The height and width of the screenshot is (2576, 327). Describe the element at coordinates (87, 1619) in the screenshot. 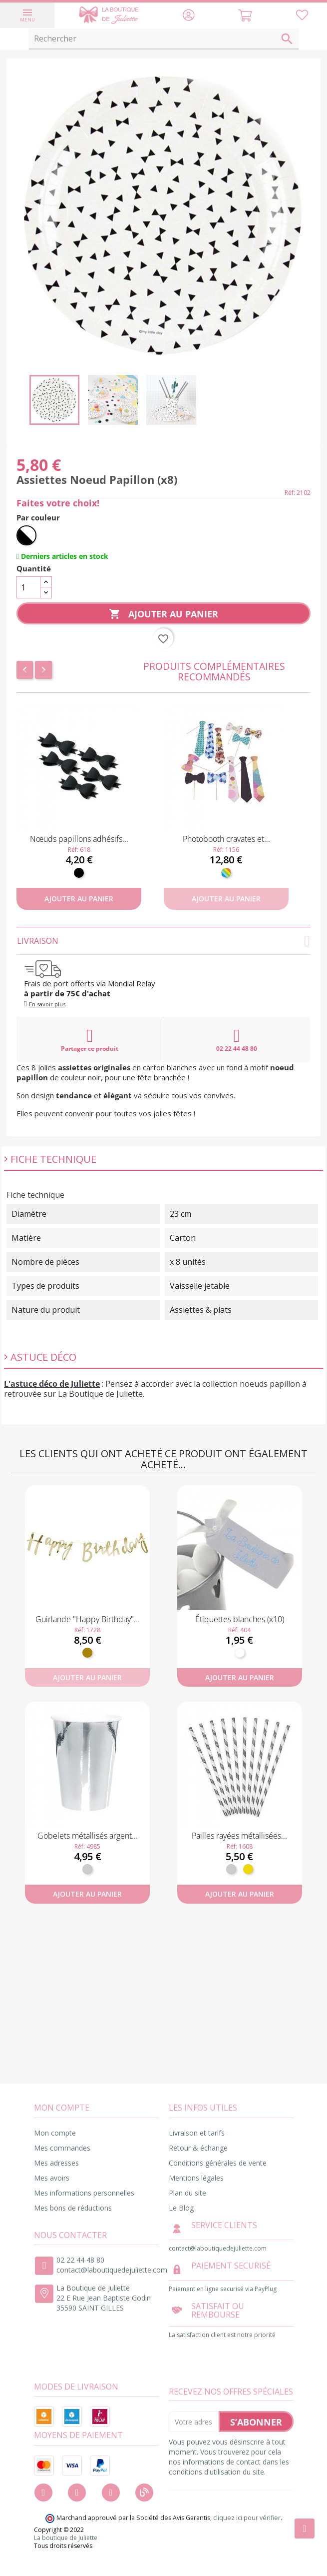

I see `Guirlande "Happy Birthday"...` at that location.